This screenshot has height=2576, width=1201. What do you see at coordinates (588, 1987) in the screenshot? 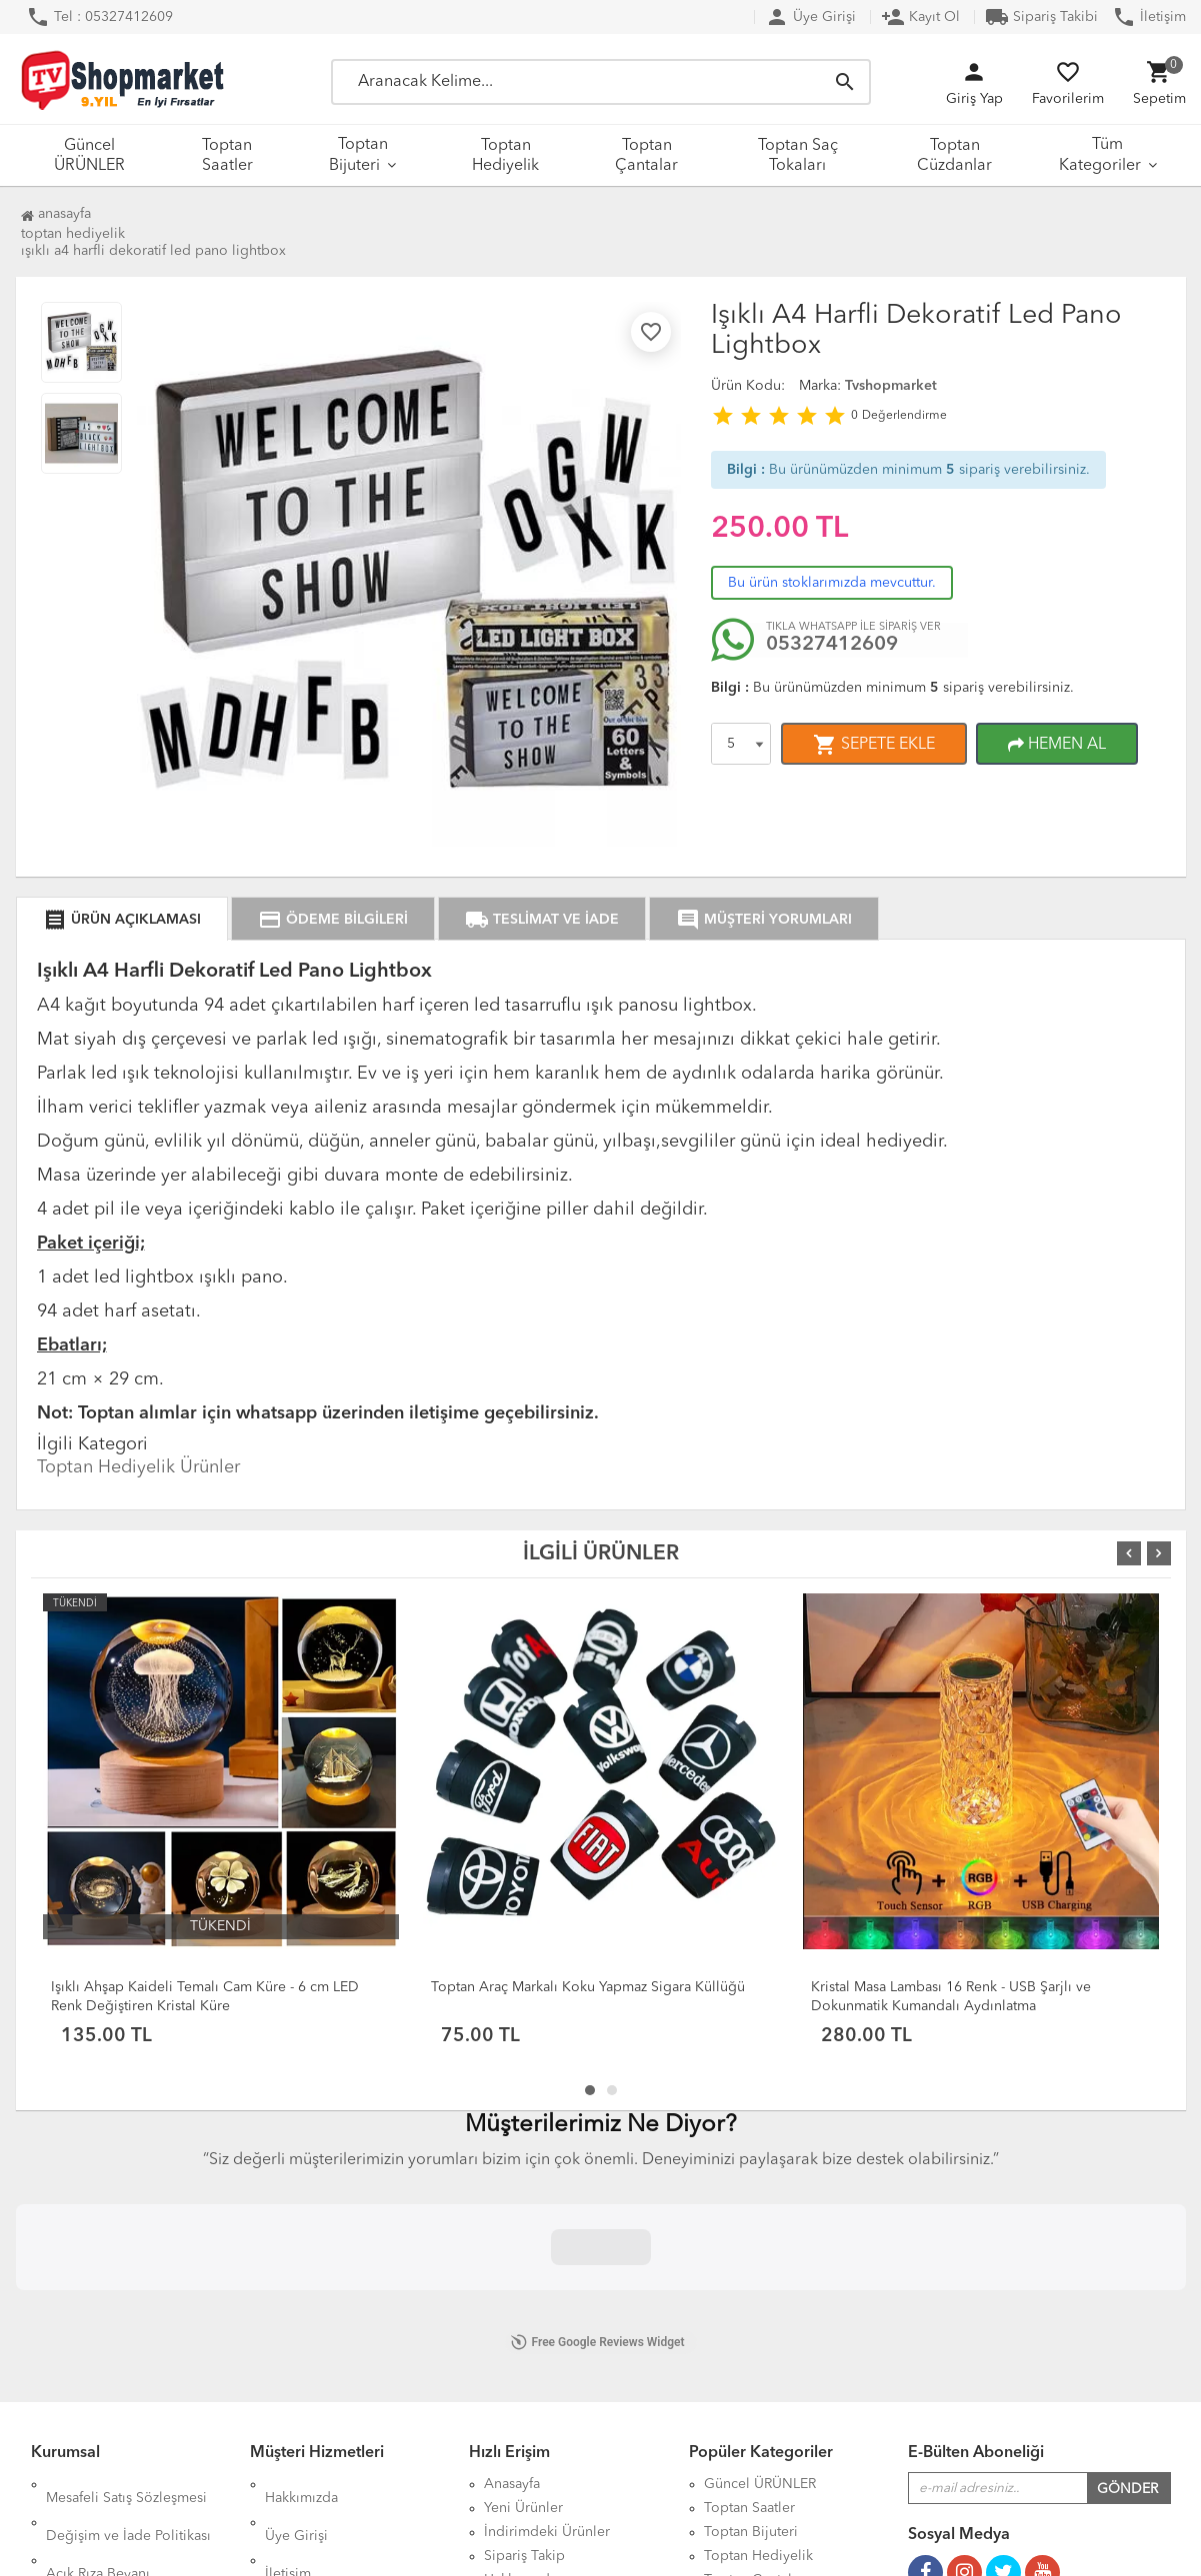
I see `Toptan Araç Markalı Koku Yapmaz Sigara Küllüğü` at bounding box center [588, 1987].